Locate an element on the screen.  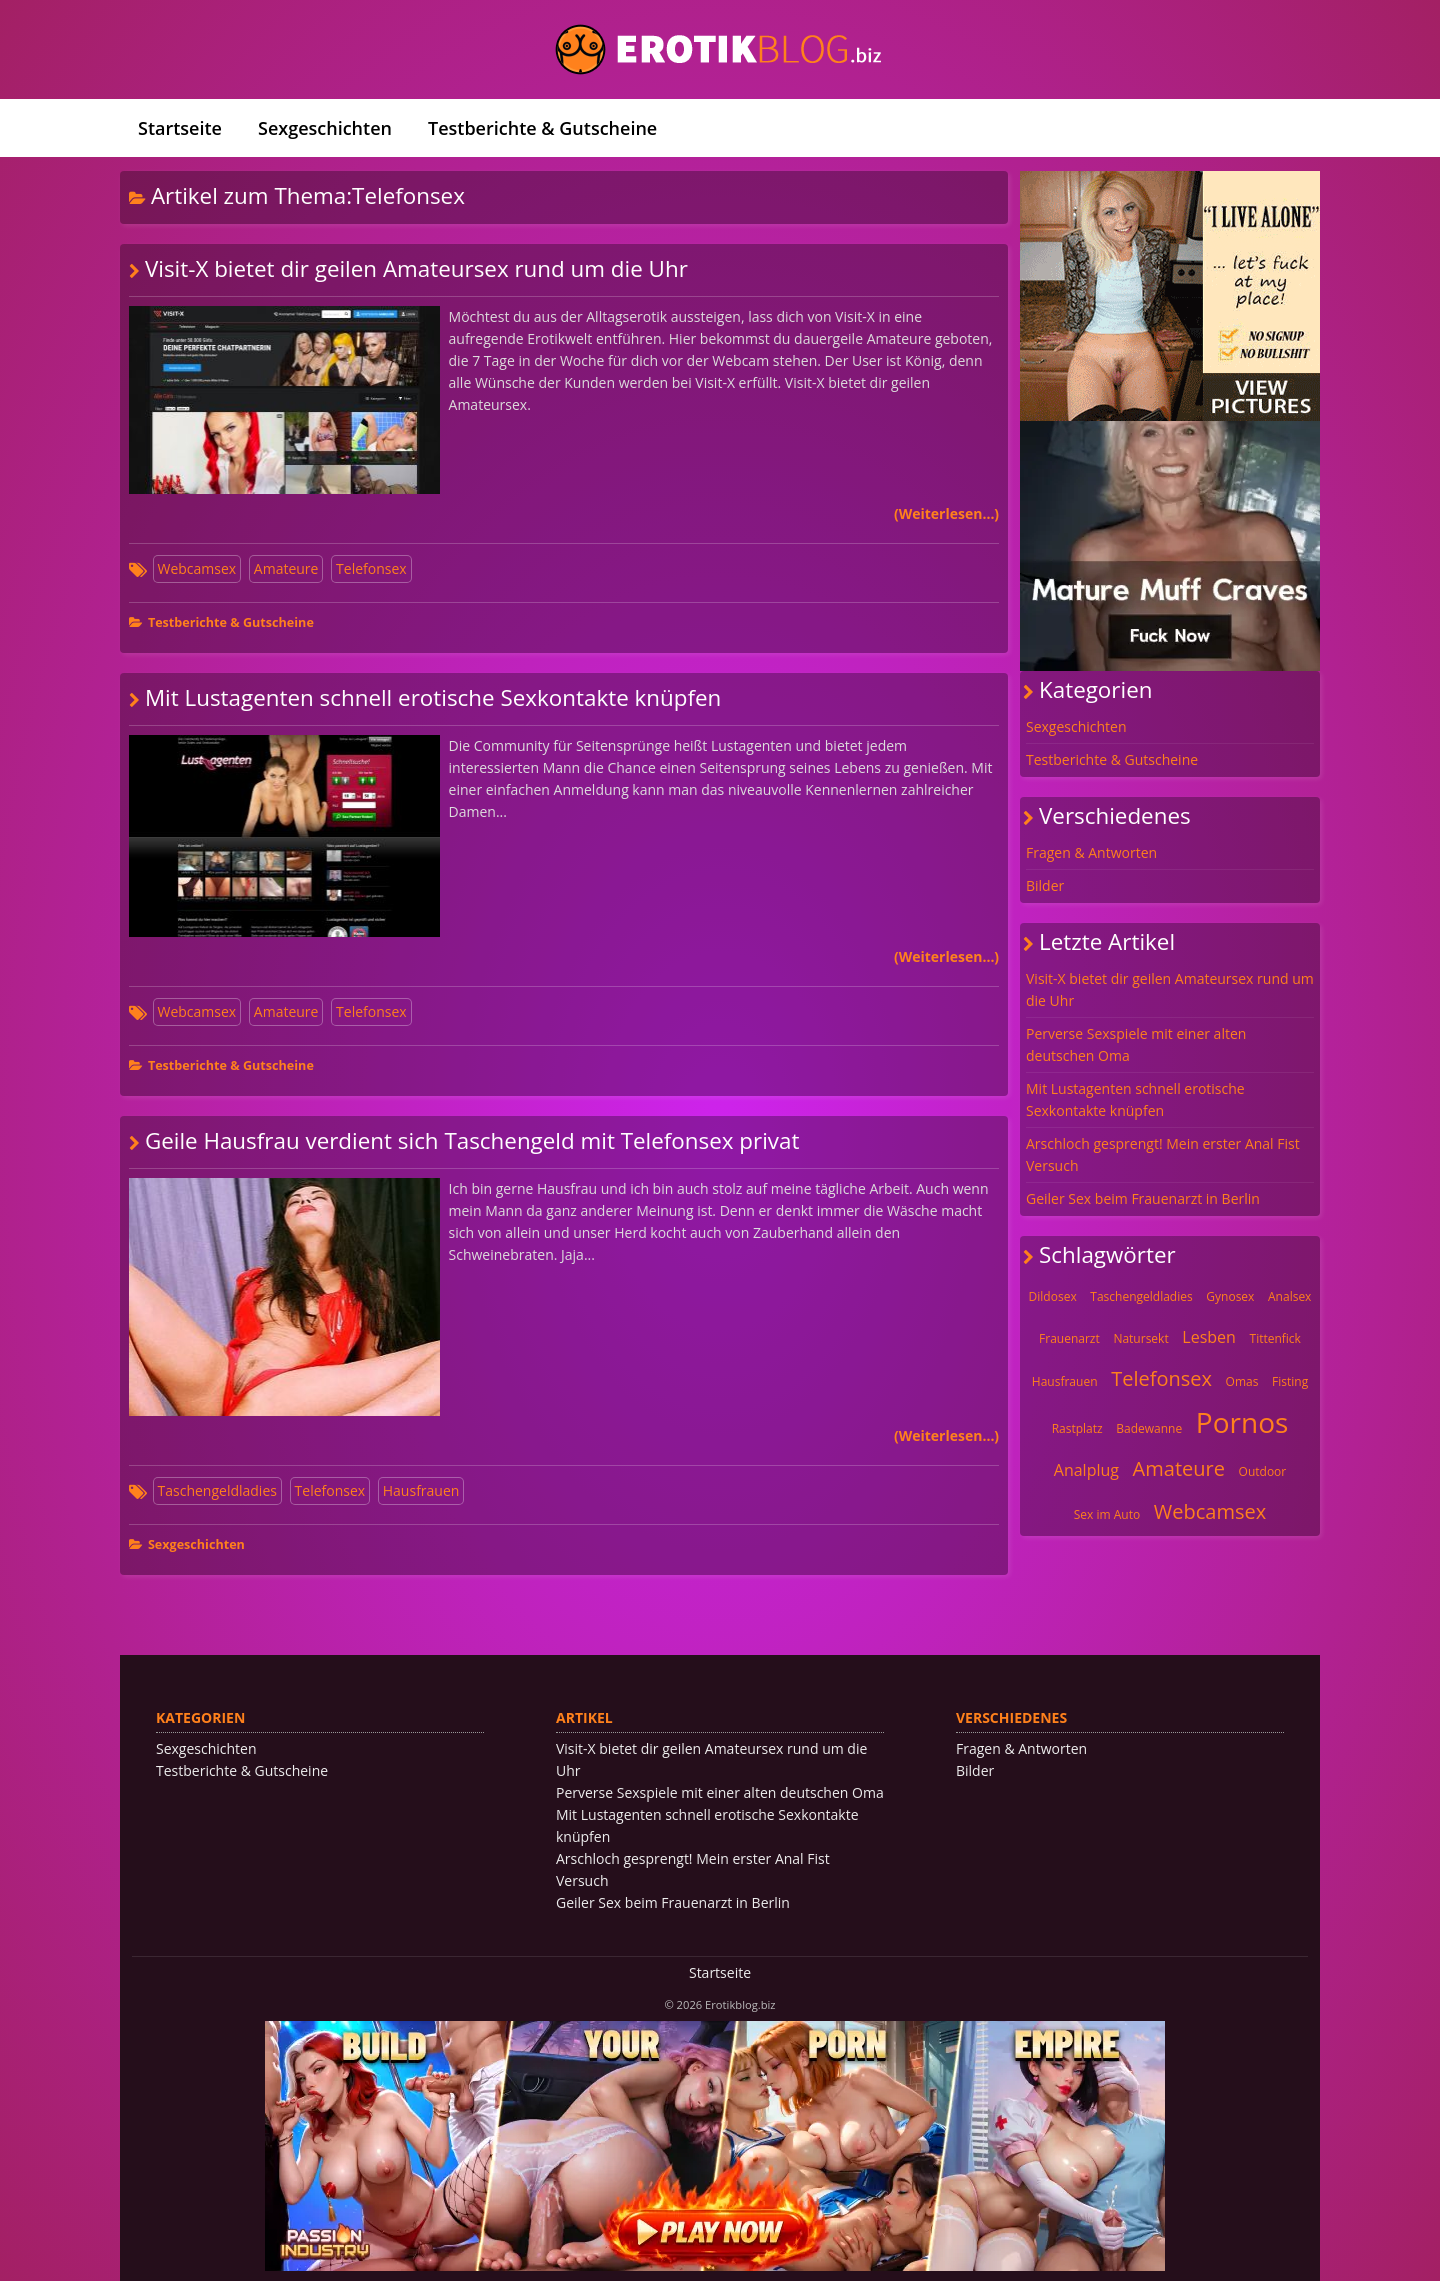
Gynosex is located at coordinates (1230, 1296).